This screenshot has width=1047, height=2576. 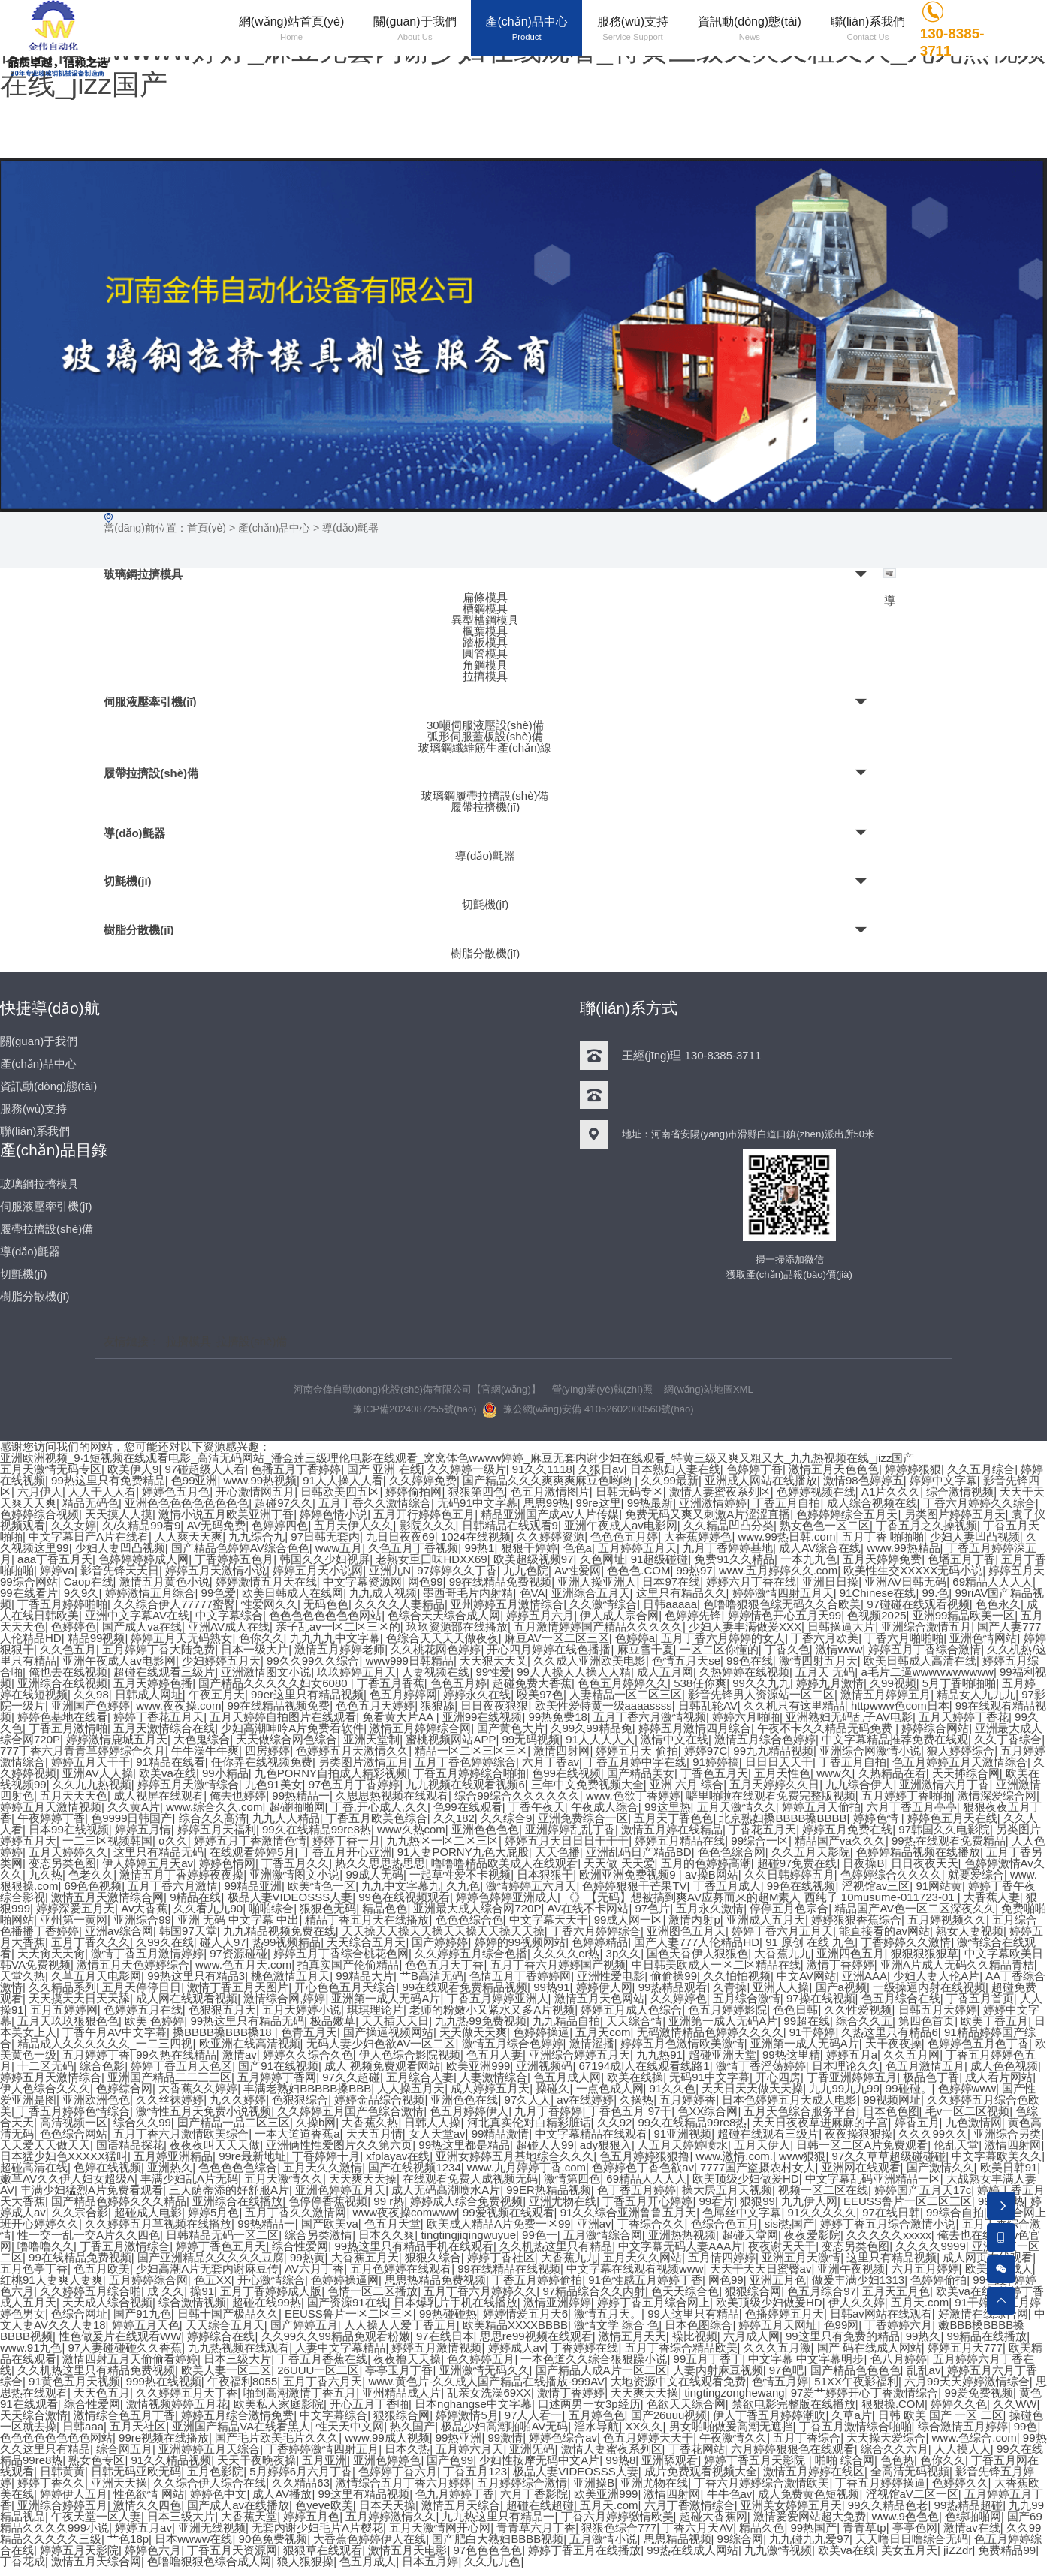 What do you see at coordinates (226, 1514) in the screenshot?
I see `激情小说五月欧美亚洲丁香` at bounding box center [226, 1514].